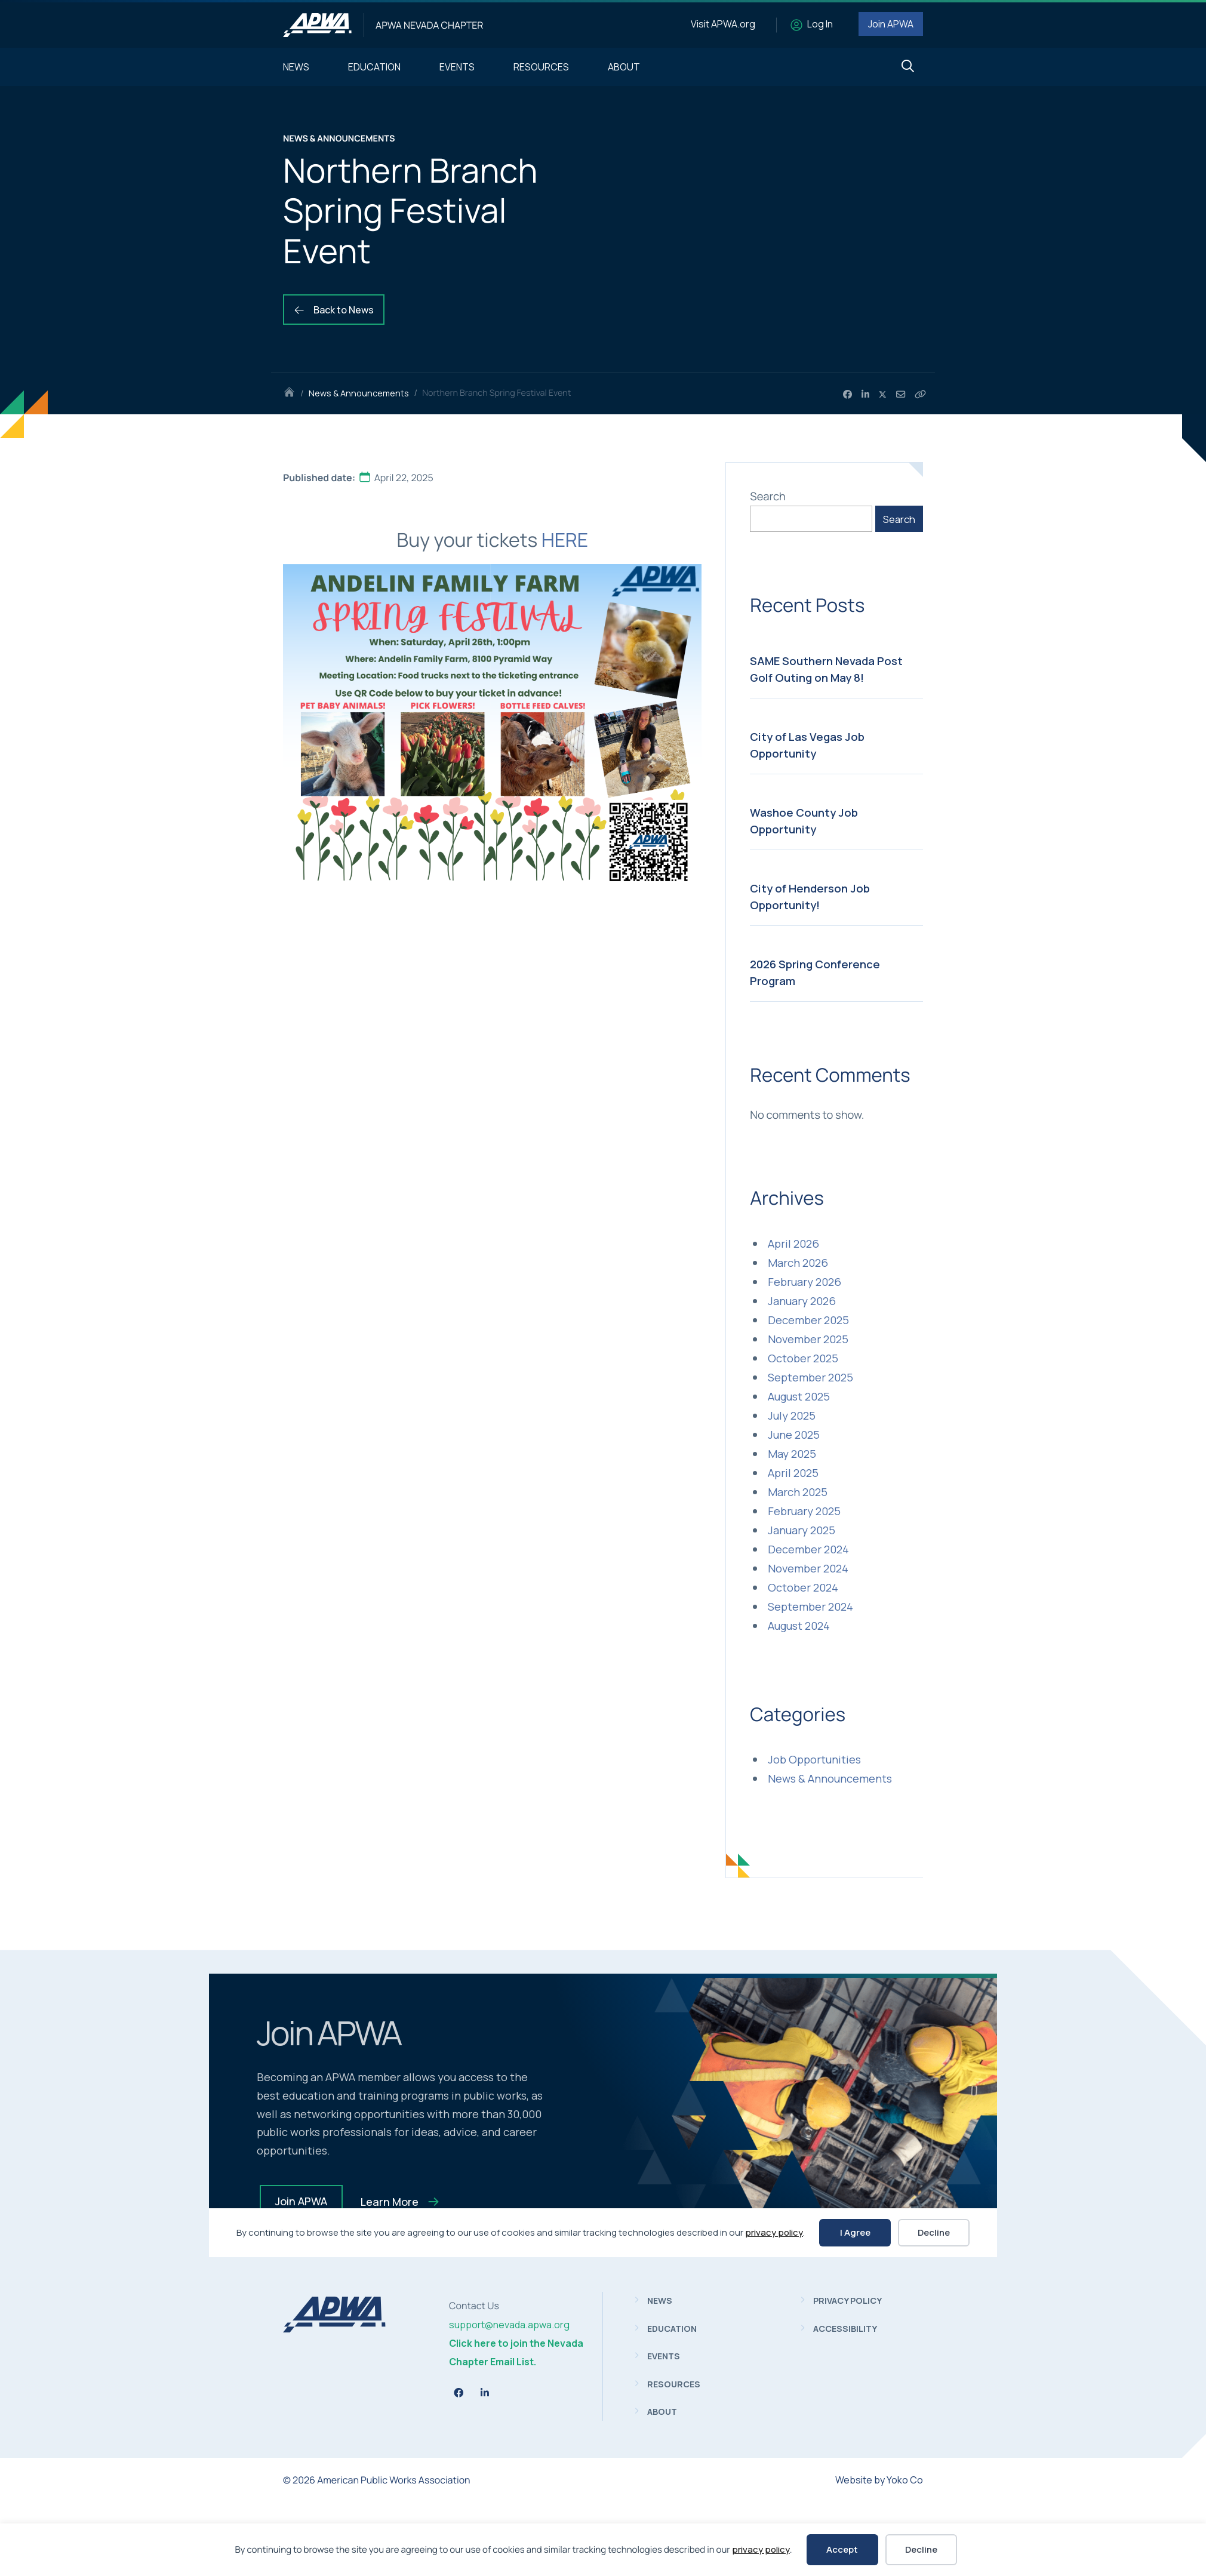 The image size is (1206, 2576). What do you see at coordinates (794, 1434) in the screenshot?
I see `June 2025` at bounding box center [794, 1434].